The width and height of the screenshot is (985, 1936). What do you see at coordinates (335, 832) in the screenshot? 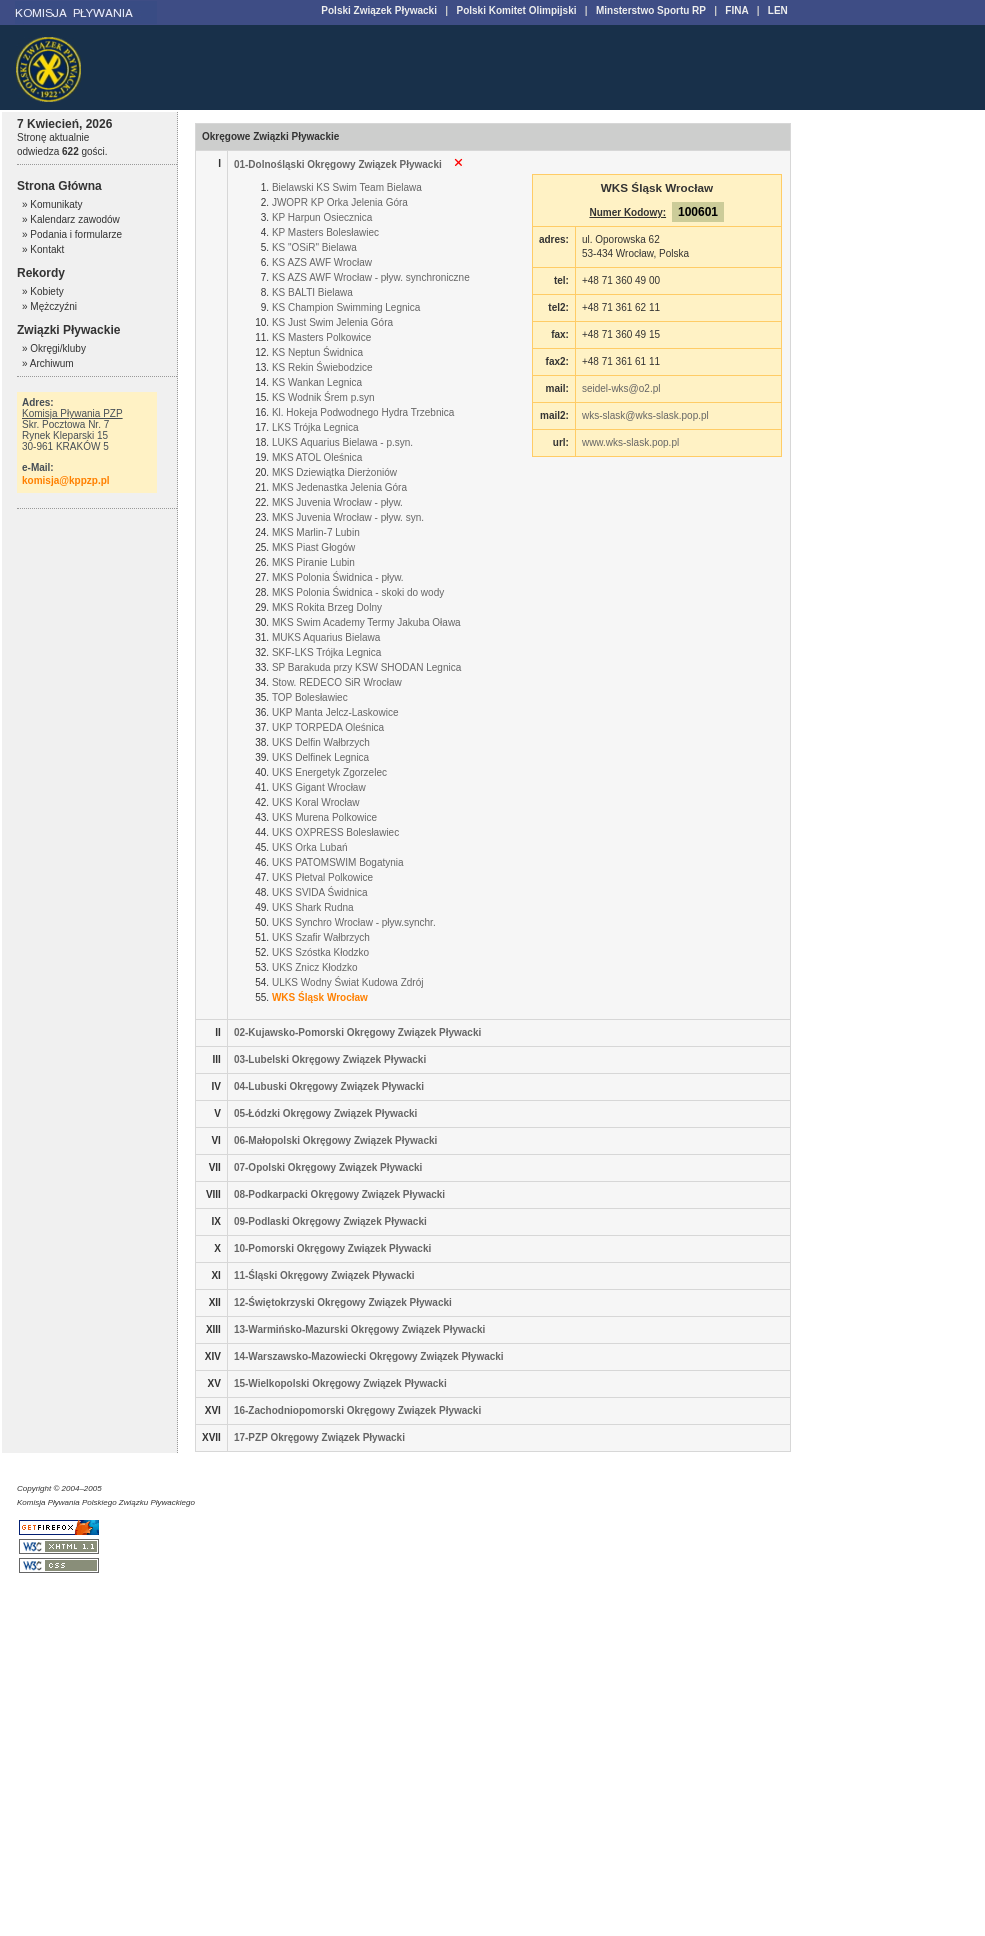
I see `UKS OXPRESS Bolesławiec` at bounding box center [335, 832].